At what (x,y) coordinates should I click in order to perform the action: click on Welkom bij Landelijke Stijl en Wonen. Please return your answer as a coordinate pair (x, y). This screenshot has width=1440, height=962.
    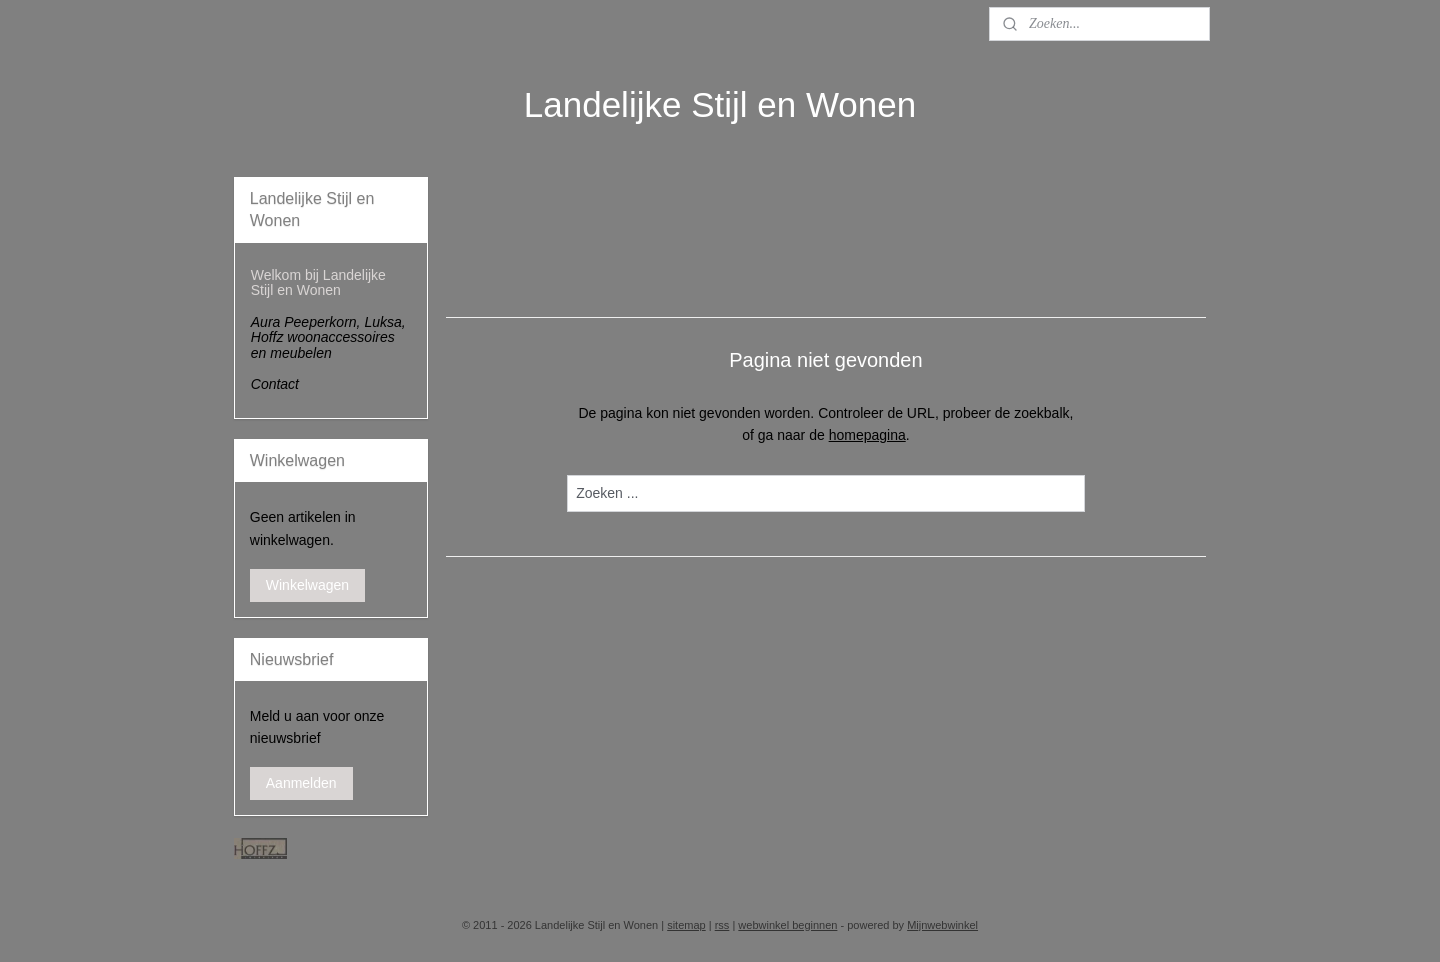
    Looking at the image, I should click on (318, 282).